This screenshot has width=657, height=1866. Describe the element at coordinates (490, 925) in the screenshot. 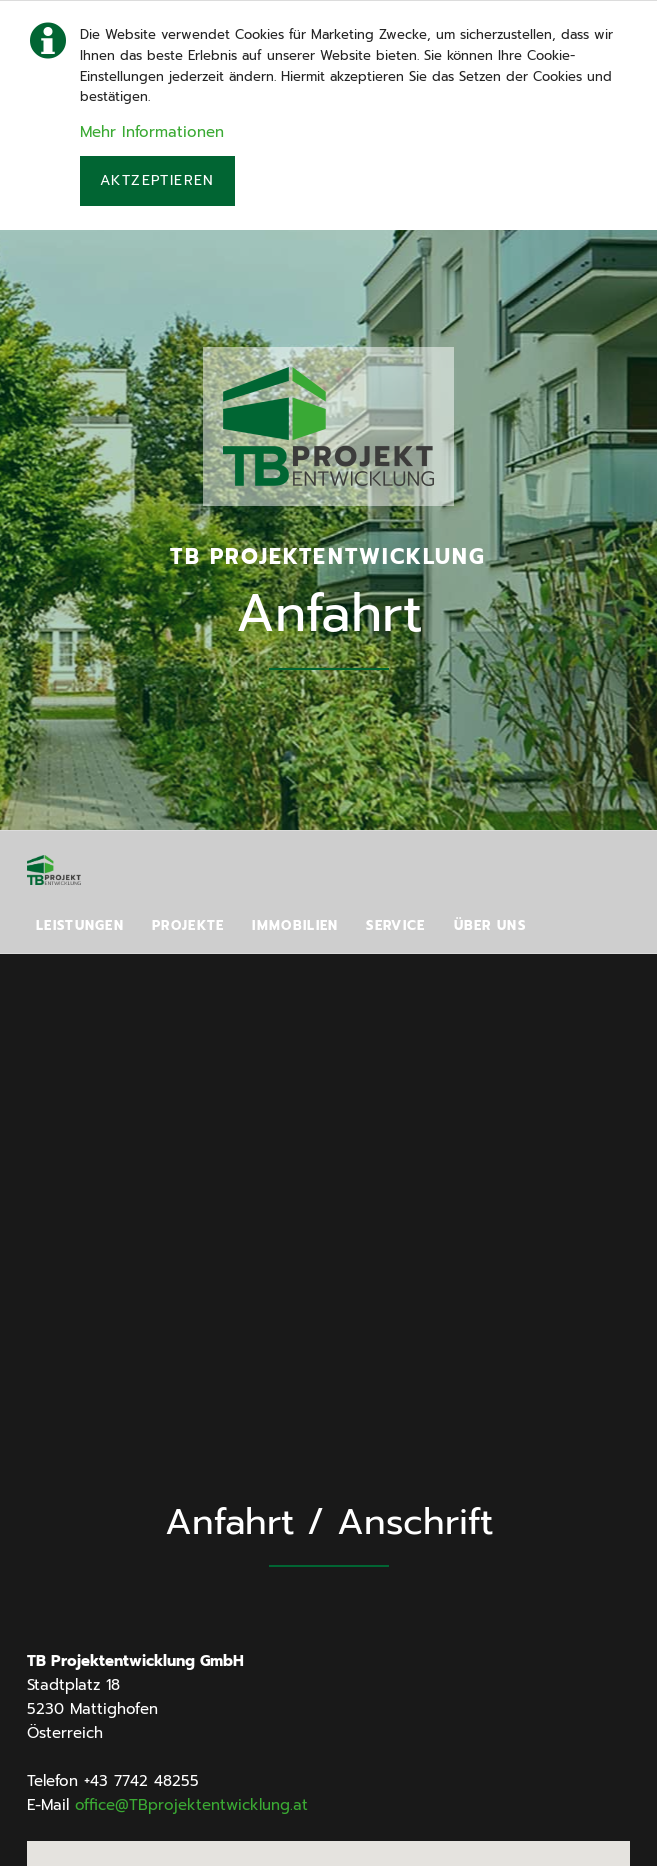

I see `Über uns` at that location.